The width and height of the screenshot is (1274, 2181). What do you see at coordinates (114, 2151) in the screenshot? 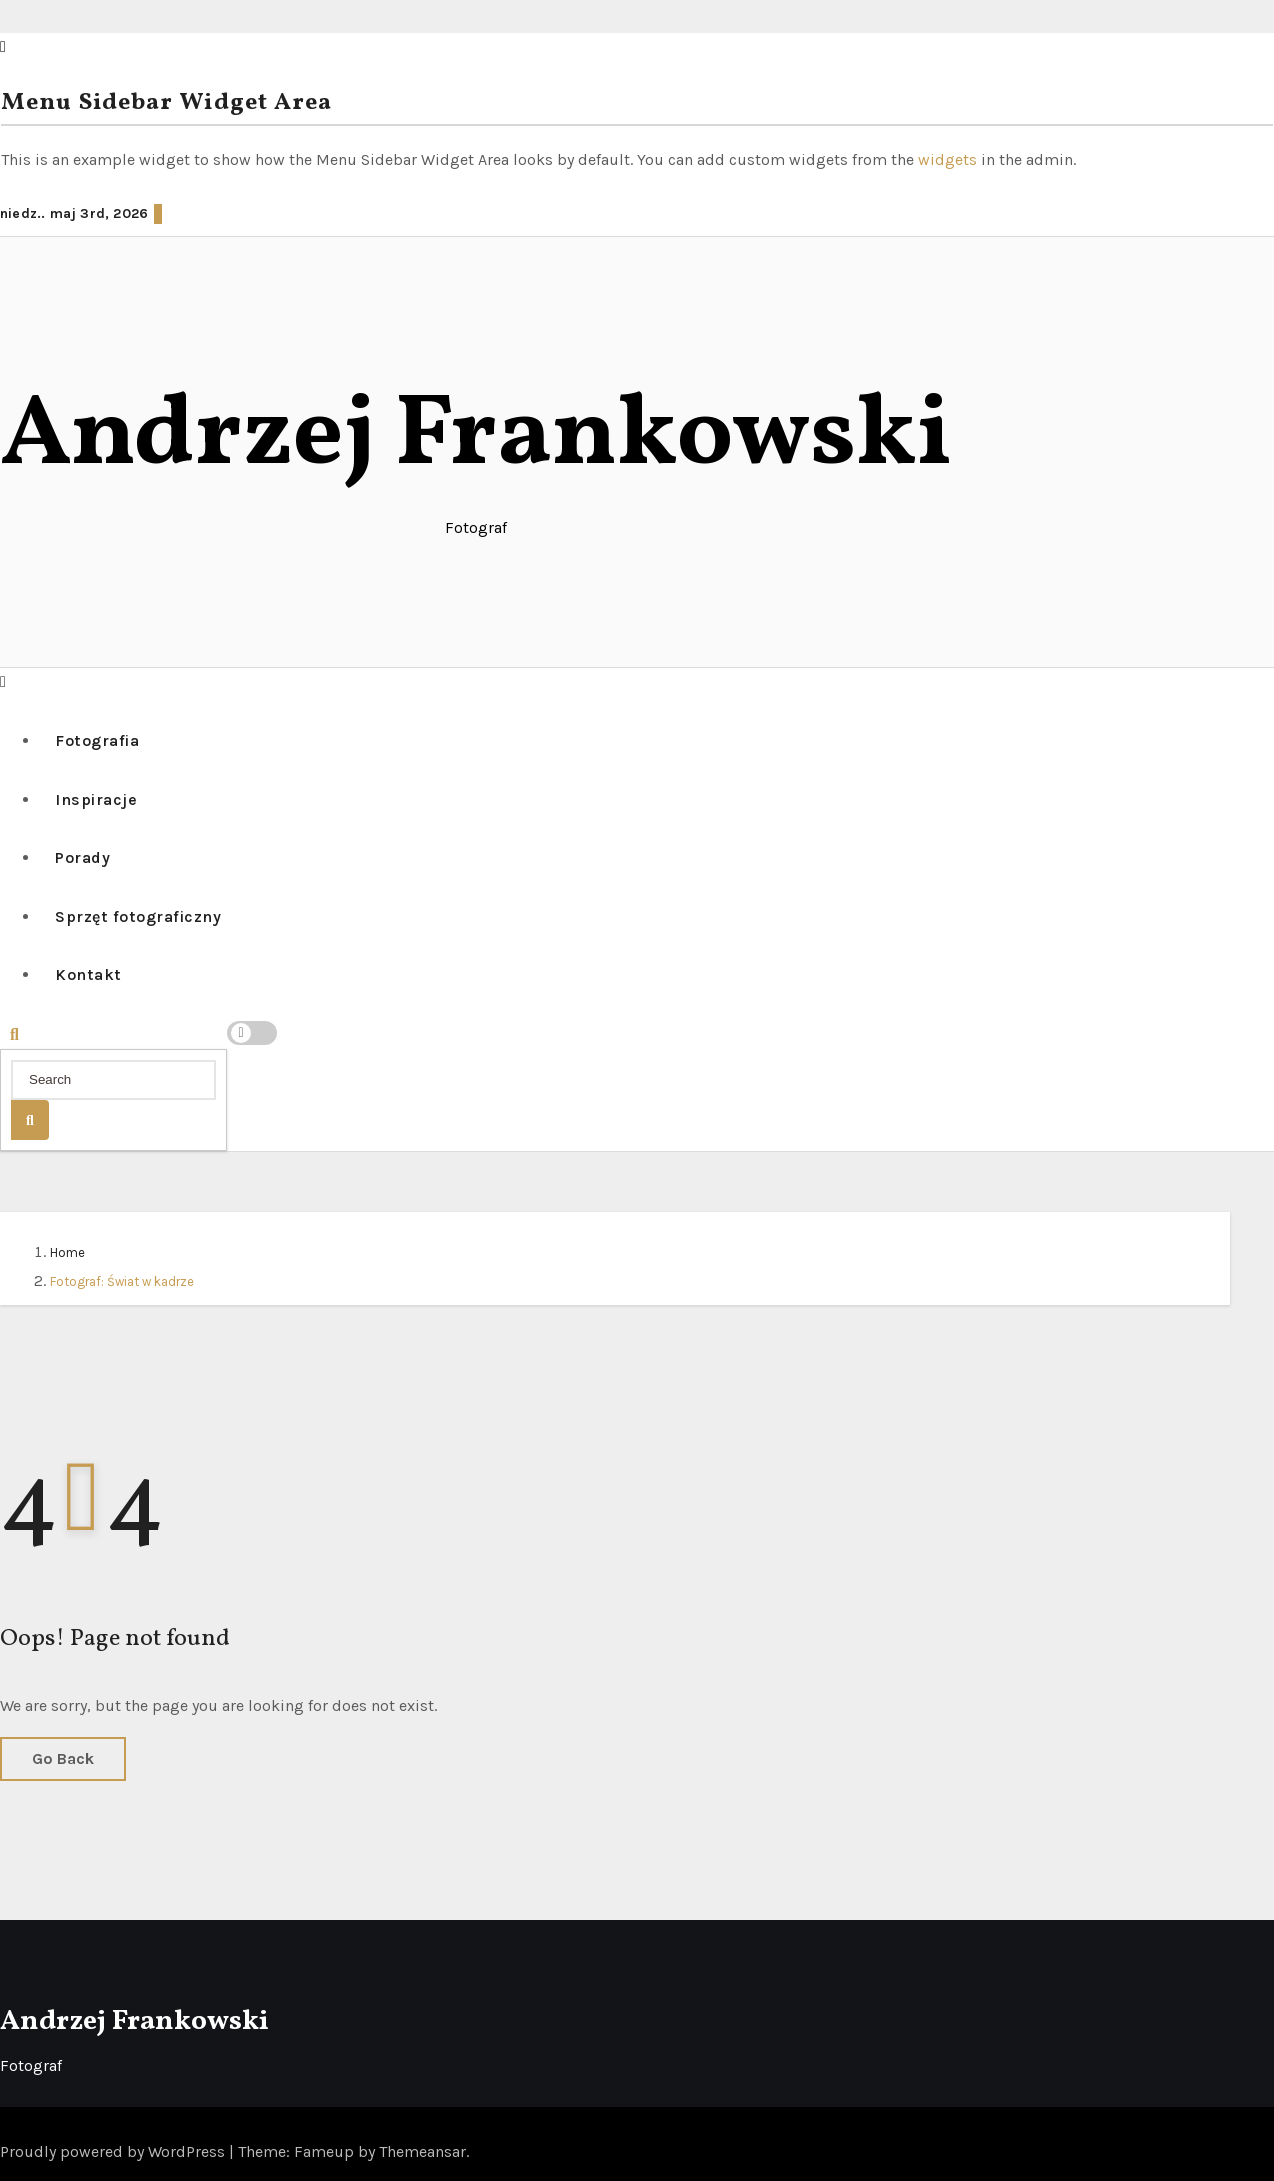
I see `Proudly powered by WordPress` at bounding box center [114, 2151].